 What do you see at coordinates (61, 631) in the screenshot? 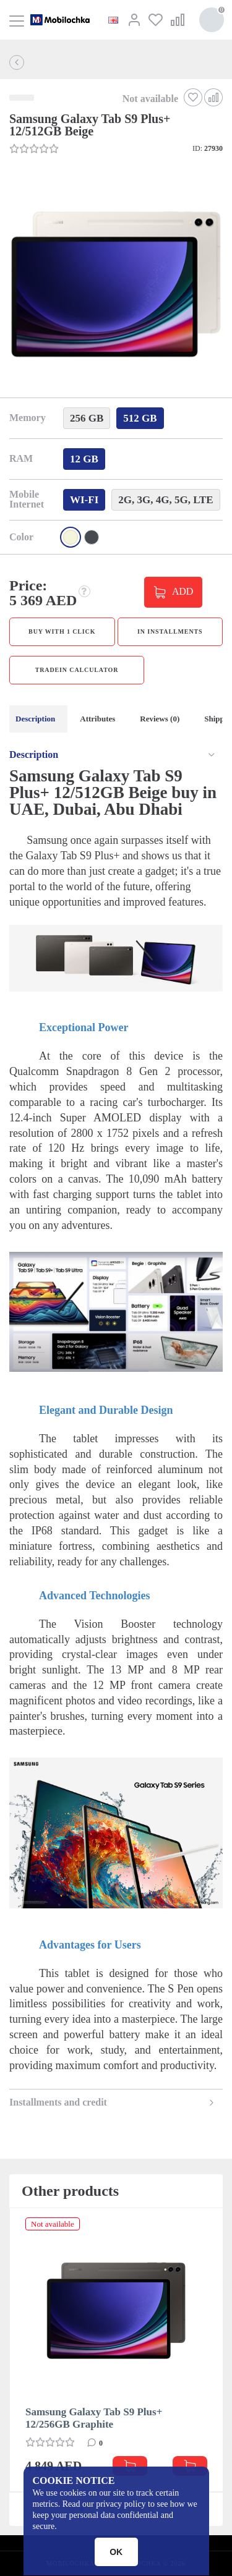
I see `Buy with 1 click` at bounding box center [61, 631].